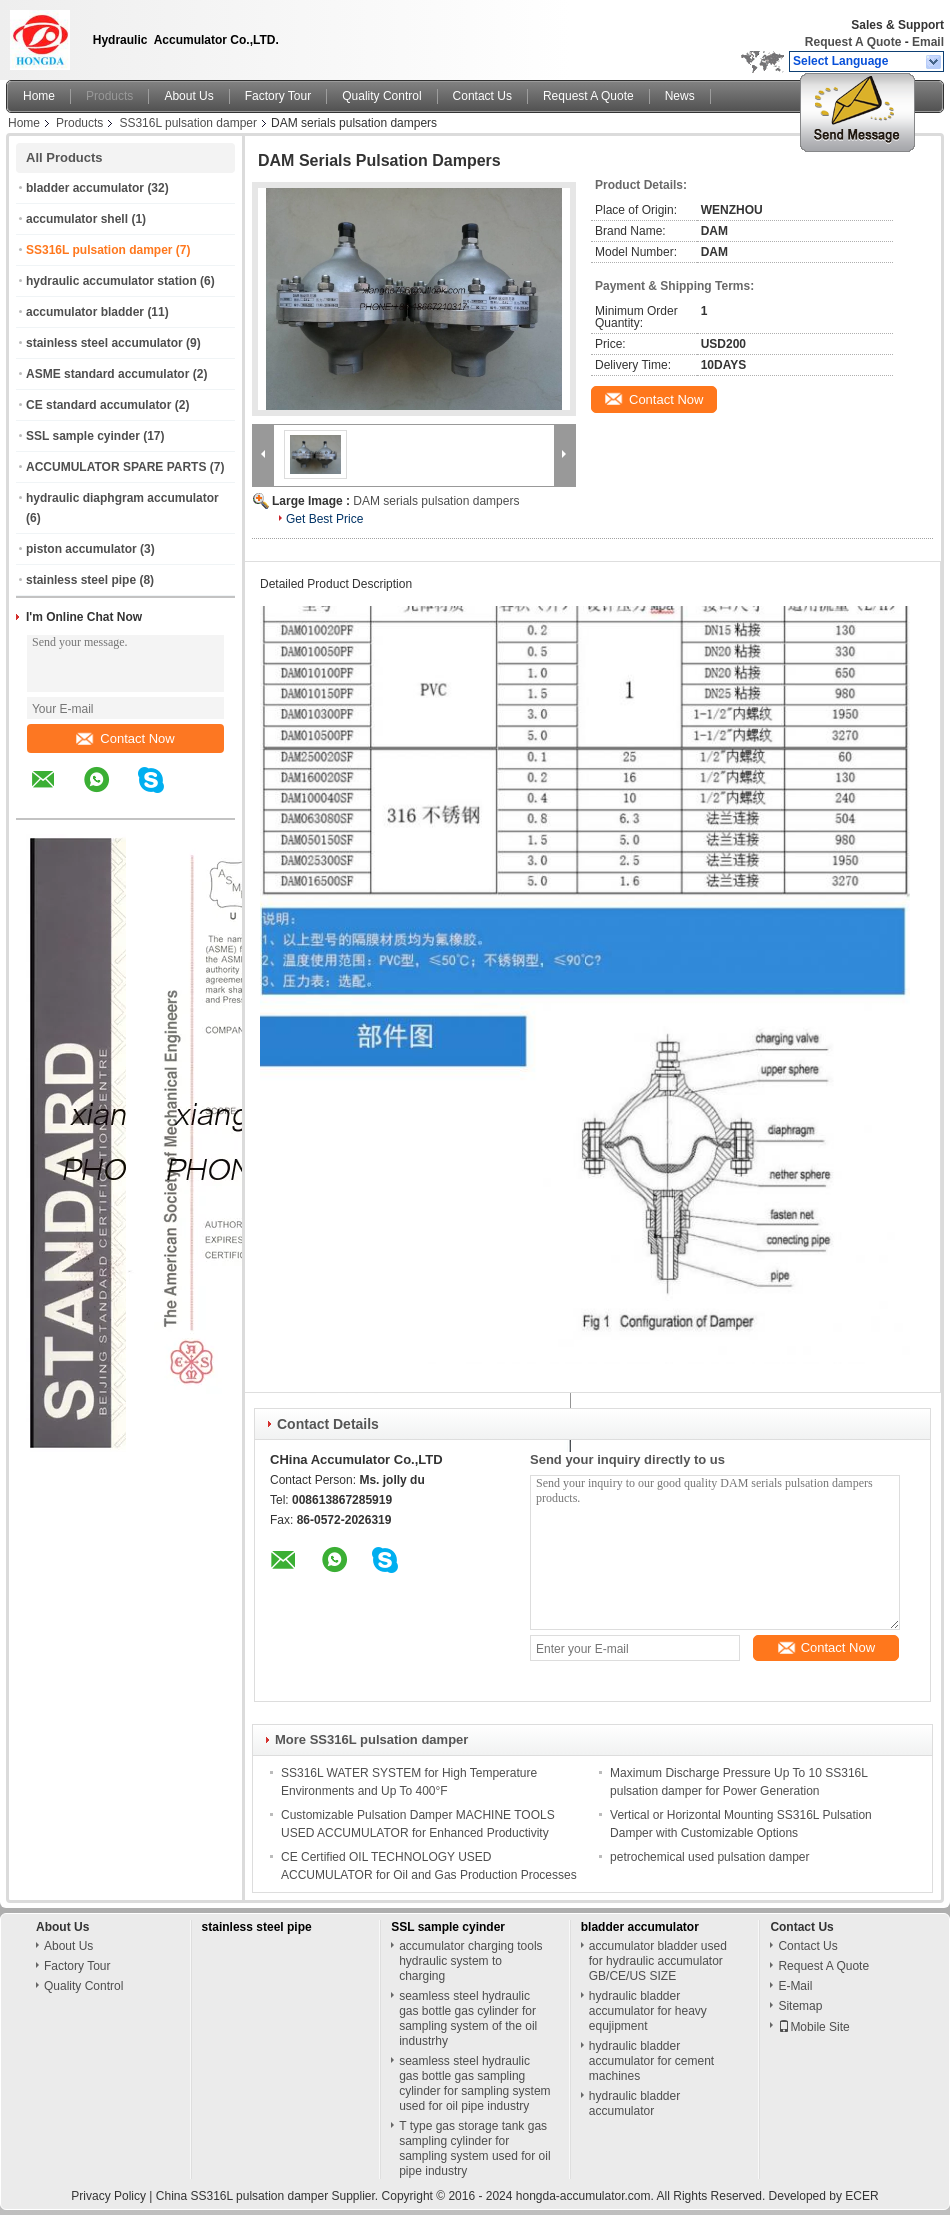  What do you see at coordinates (81, 549) in the screenshot?
I see `piston accumulator` at bounding box center [81, 549].